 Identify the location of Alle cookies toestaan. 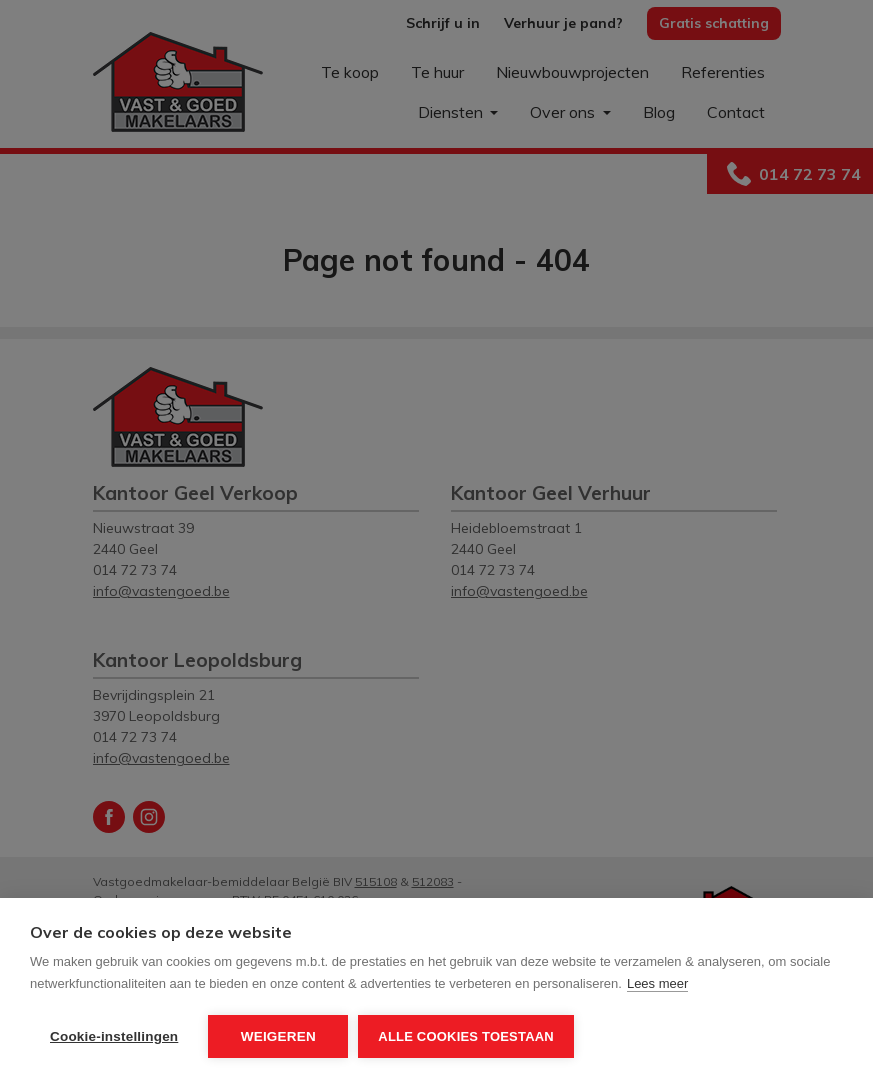
(466, 1036).